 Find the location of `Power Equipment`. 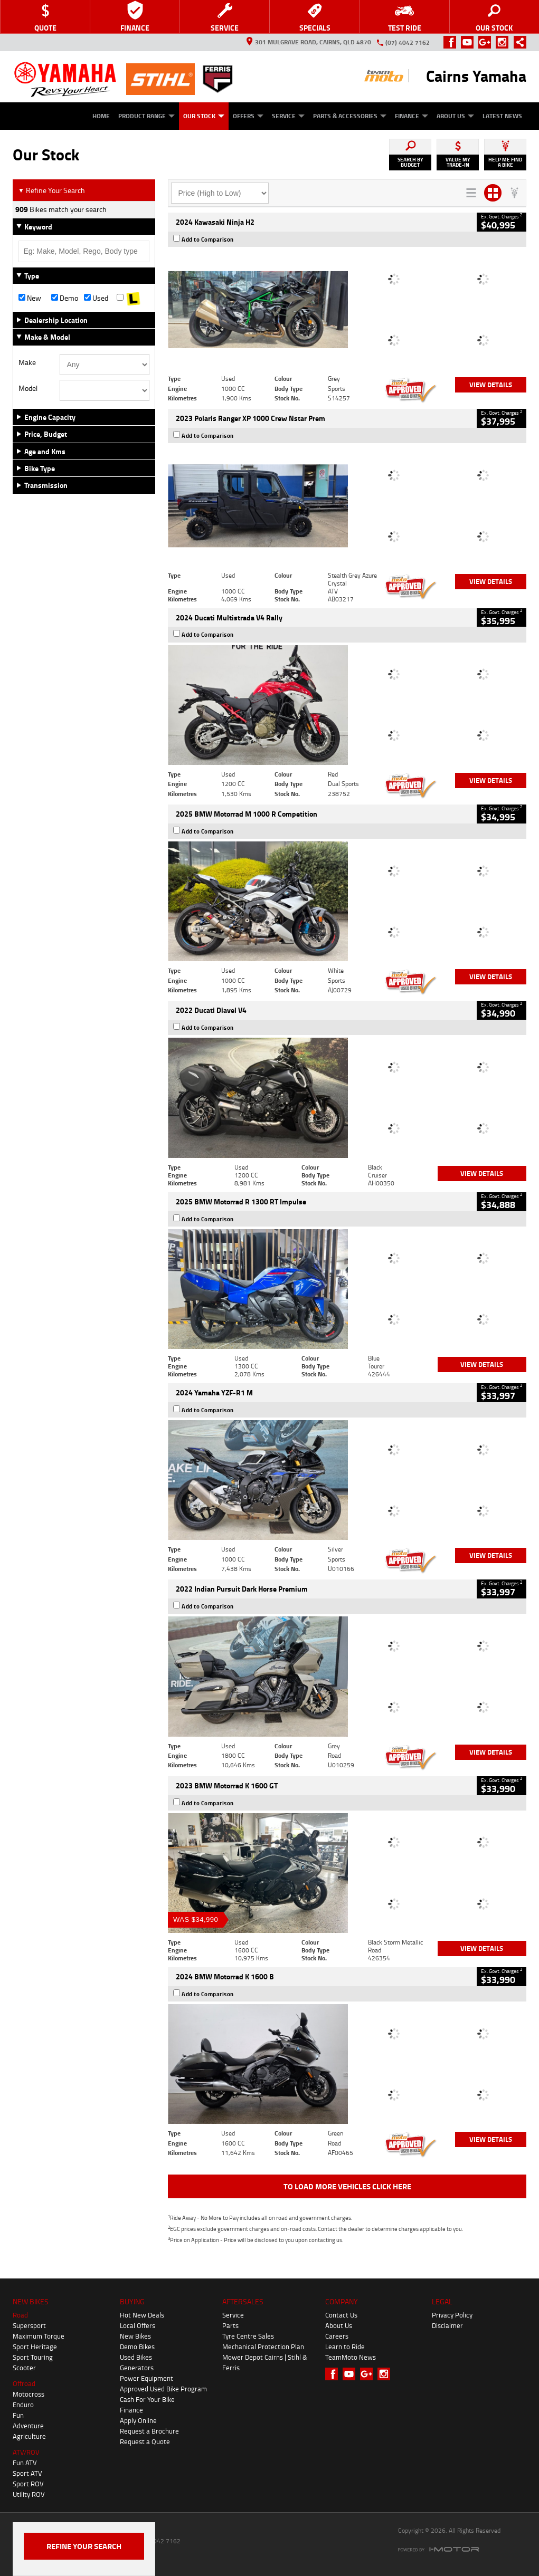

Power Equipment is located at coordinates (146, 2378).